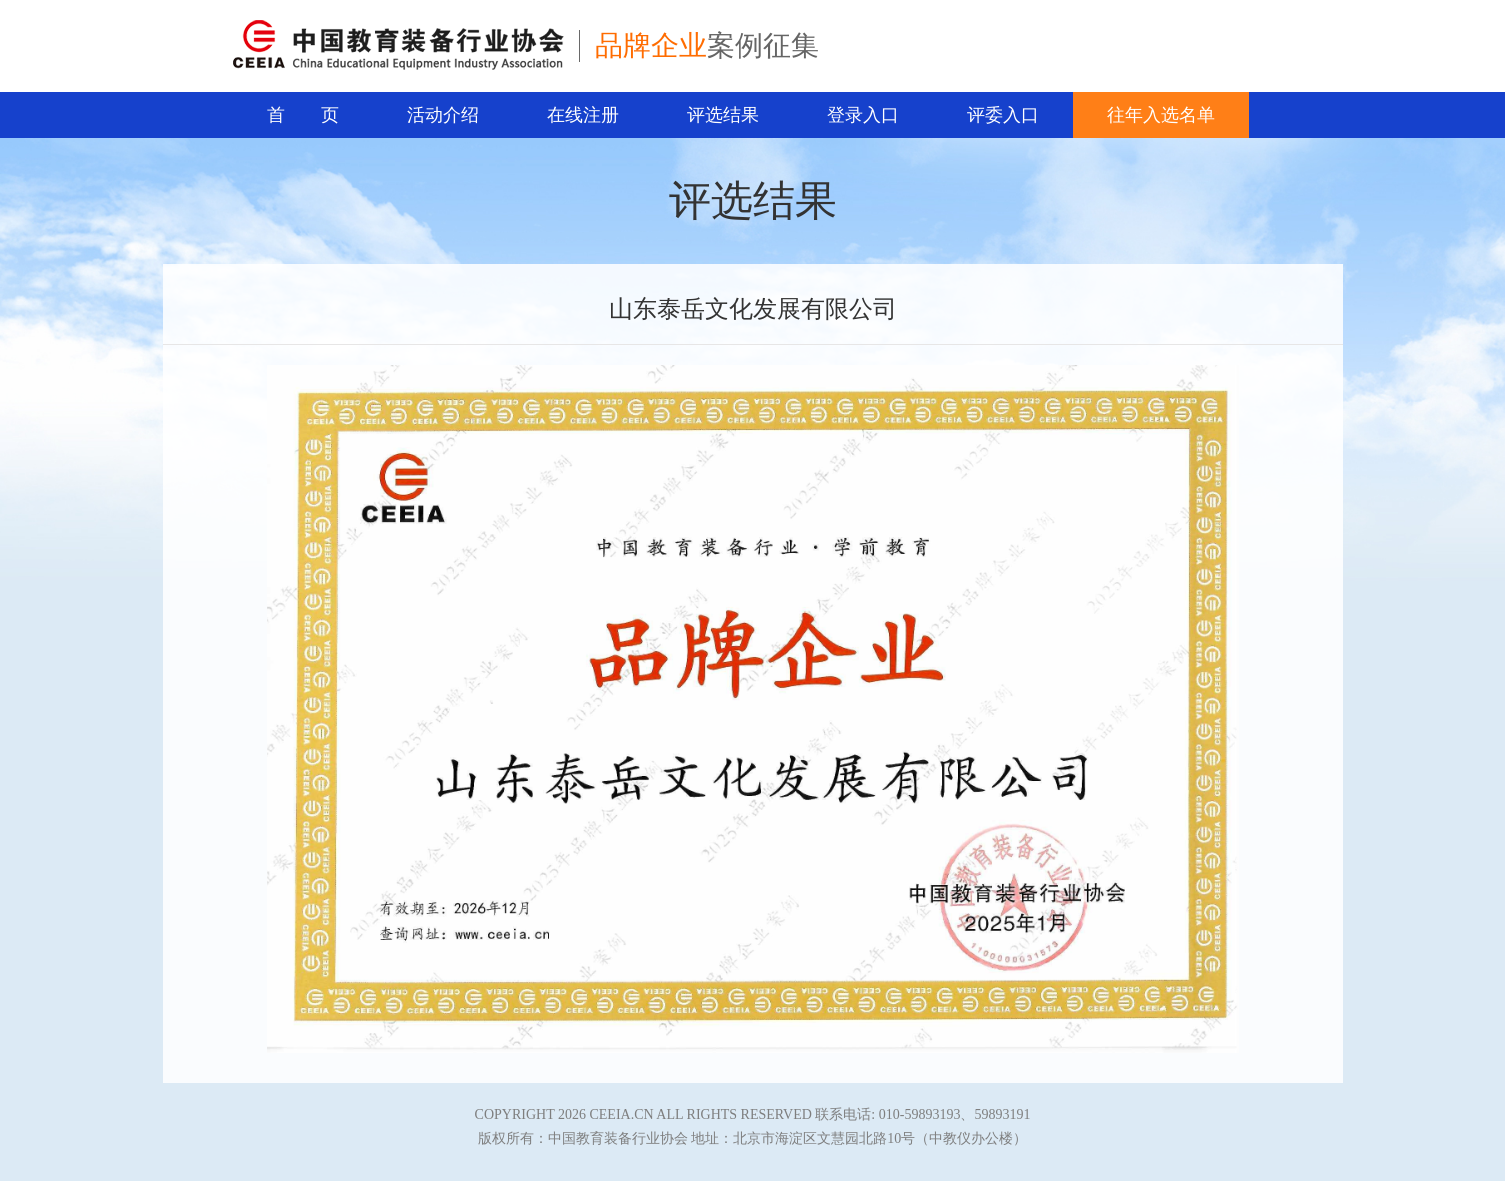 This screenshot has width=1505, height=1181. What do you see at coordinates (723, 115) in the screenshot?
I see `评选结果` at bounding box center [723, 115].